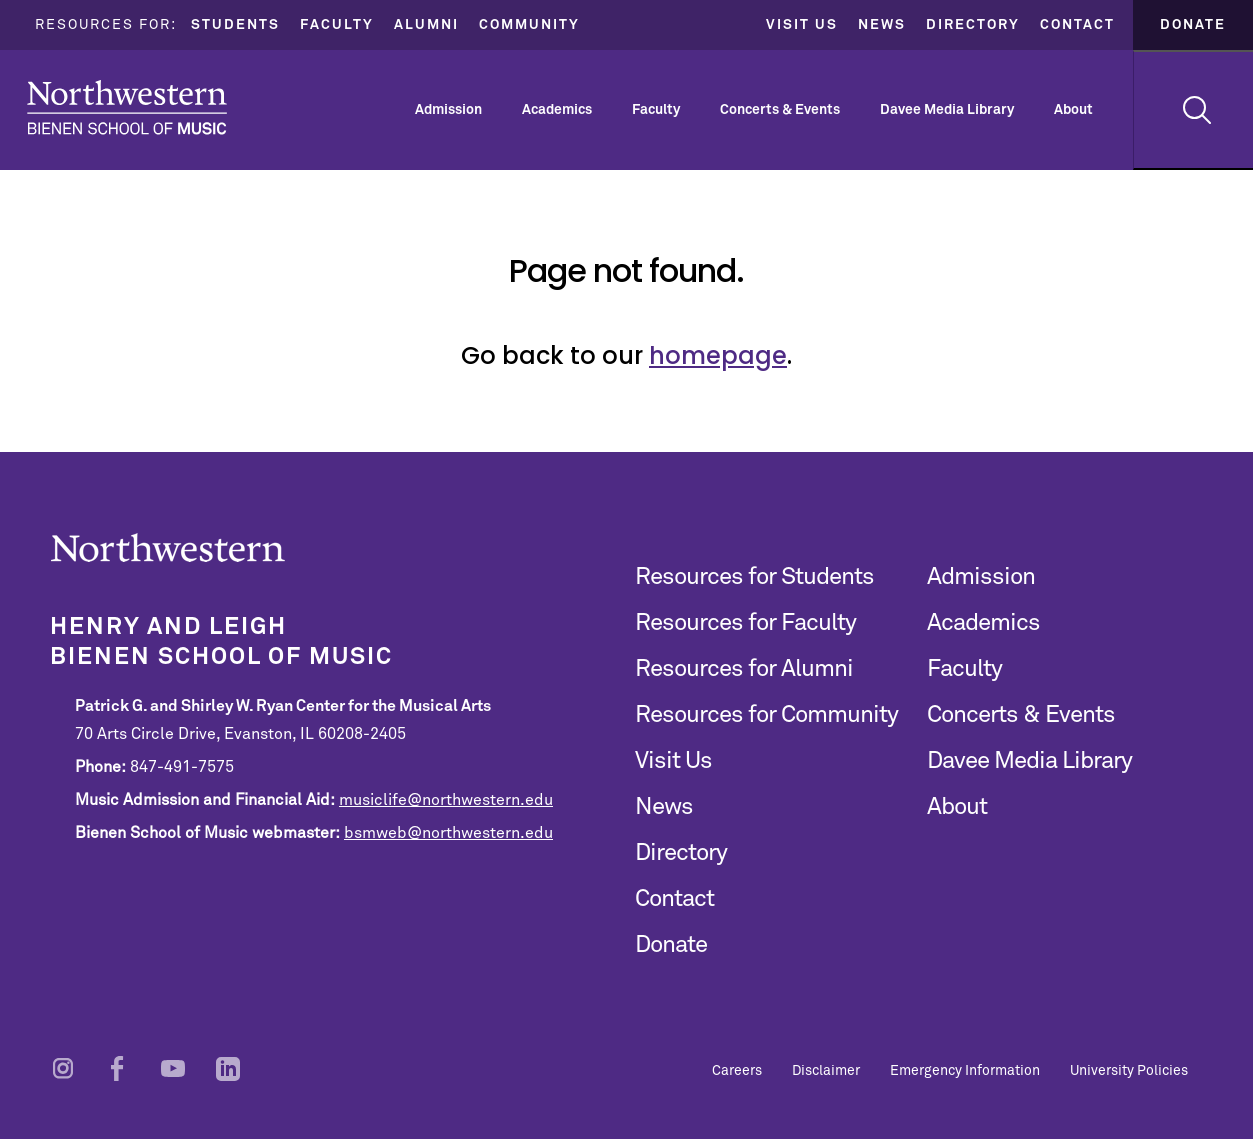 This screenshot has width=1253, height=1139. What do you see at coordinates (448, 833) in the screenshot?
I see `bsmweb@northwestern.edu` at bounding box center [448, 833].